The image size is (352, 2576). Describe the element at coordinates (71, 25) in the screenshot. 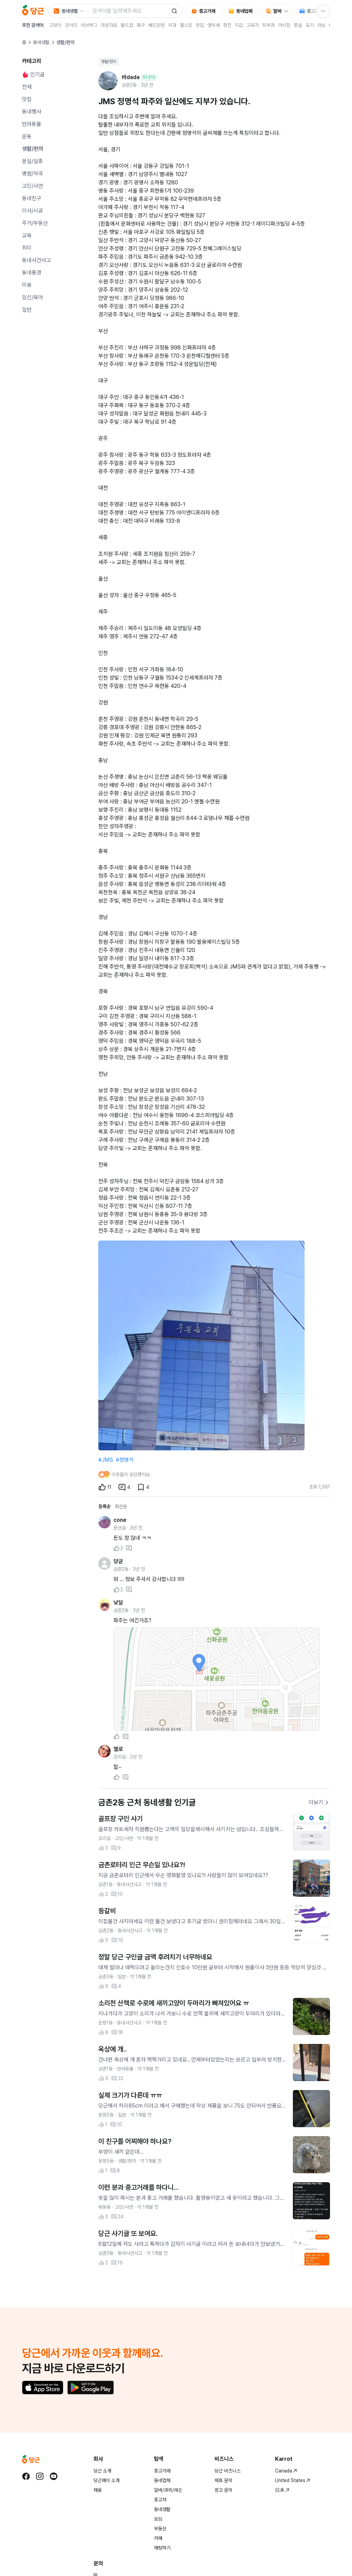

I see `강아지` at that location.